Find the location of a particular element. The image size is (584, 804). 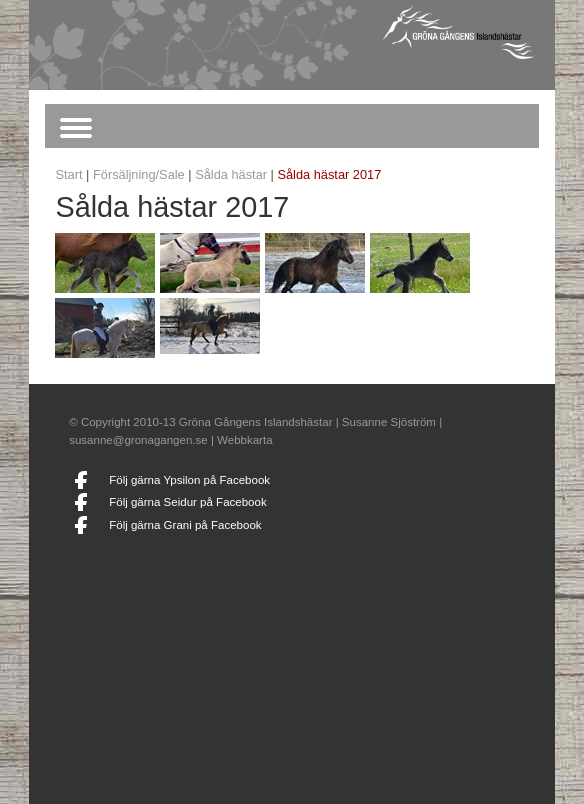

susanne@gronagangen.se is located at coordinates (138, 440).